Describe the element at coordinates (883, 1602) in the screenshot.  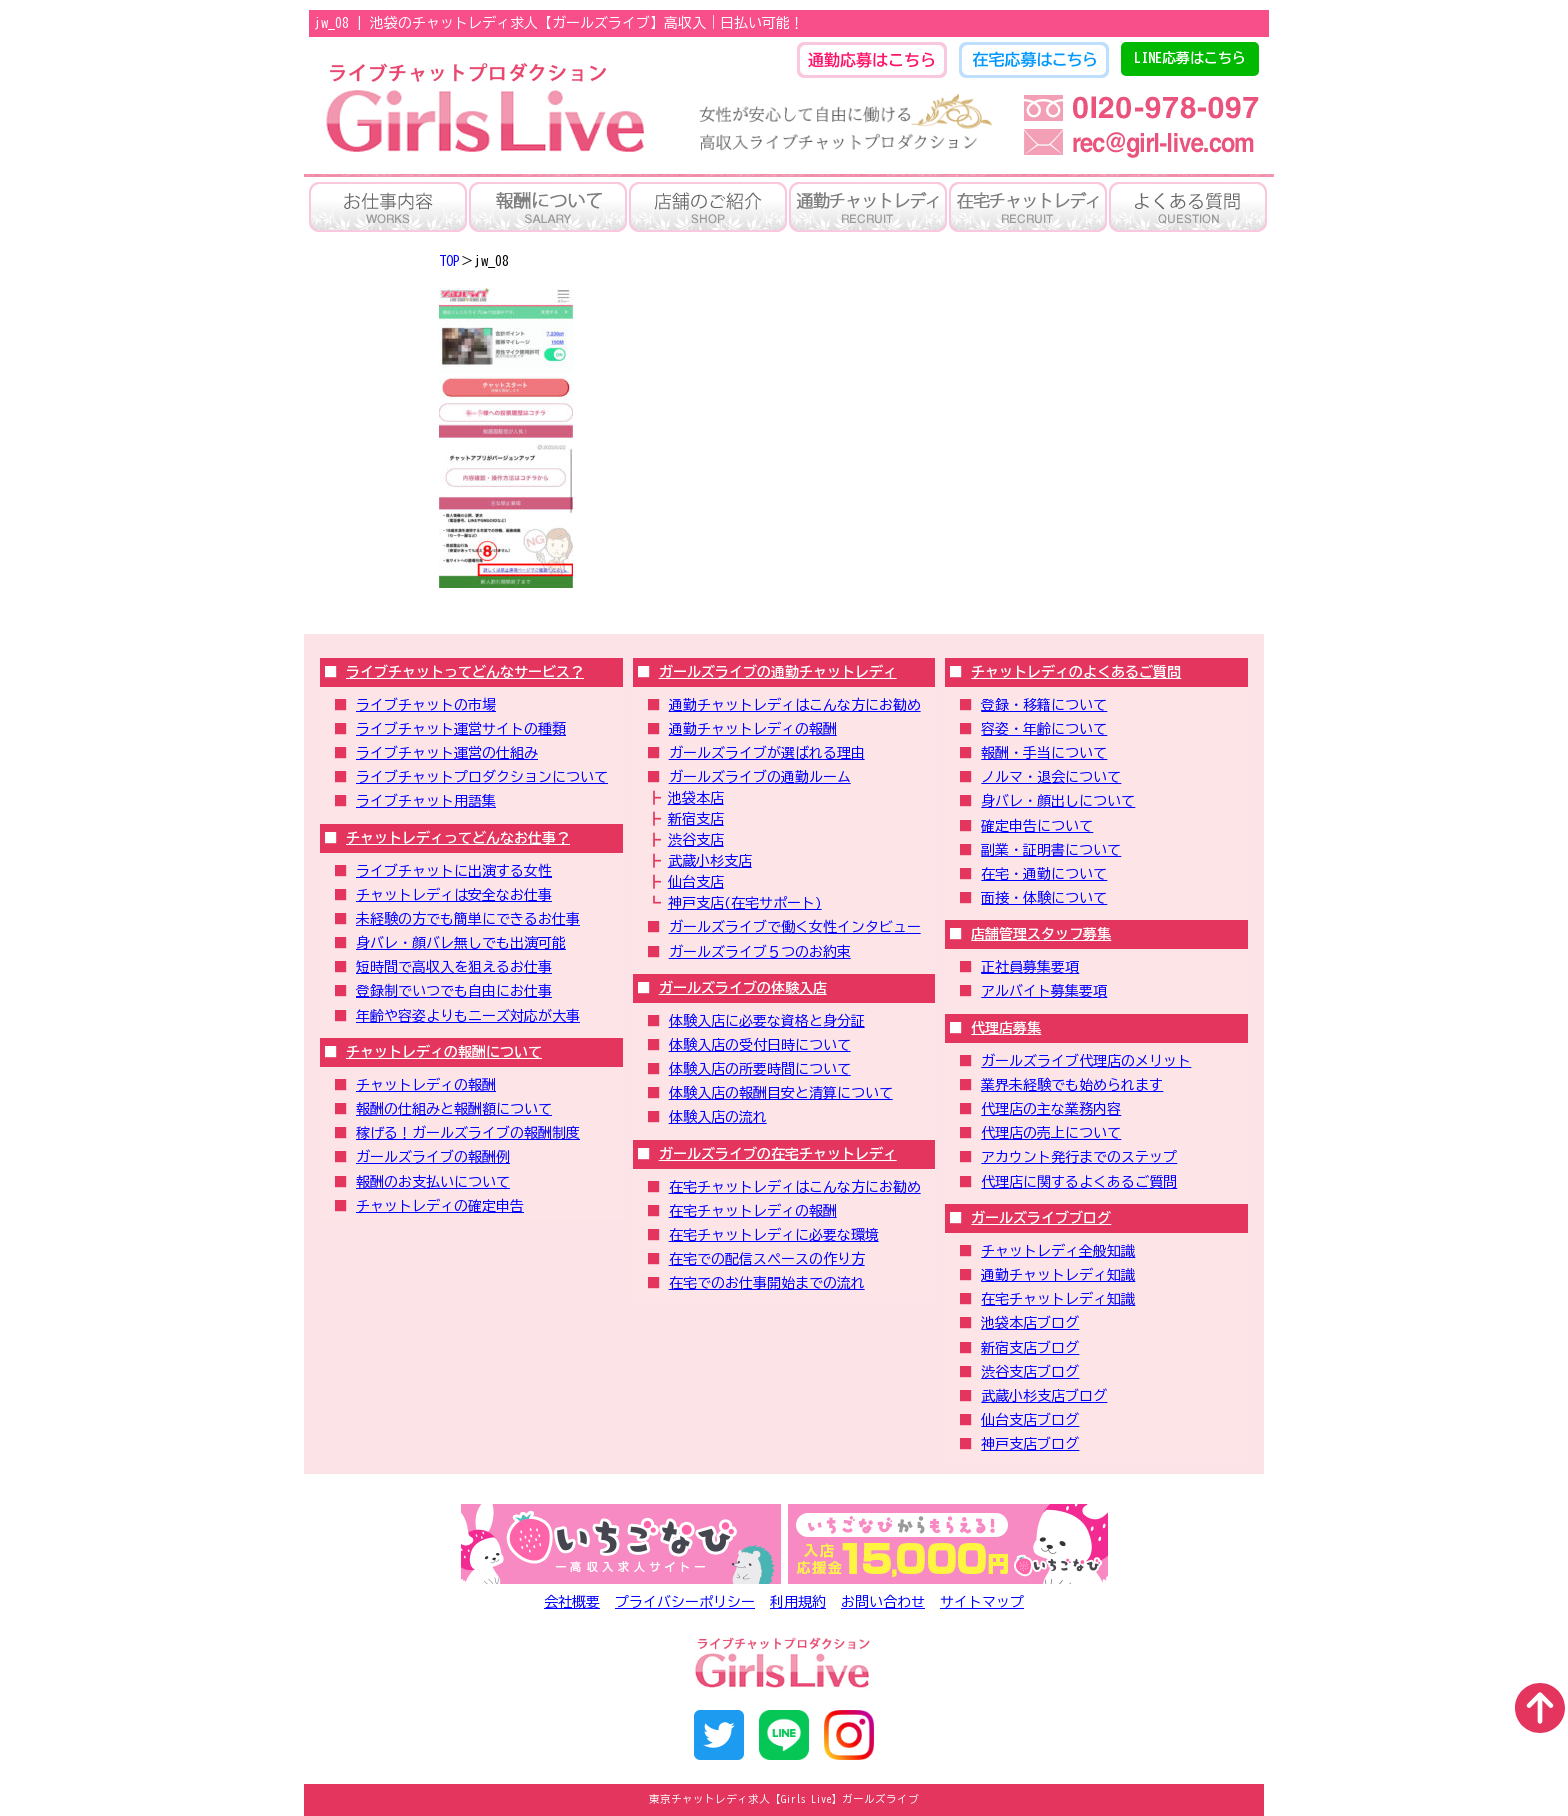
I see `お問い合わせ` at that location.